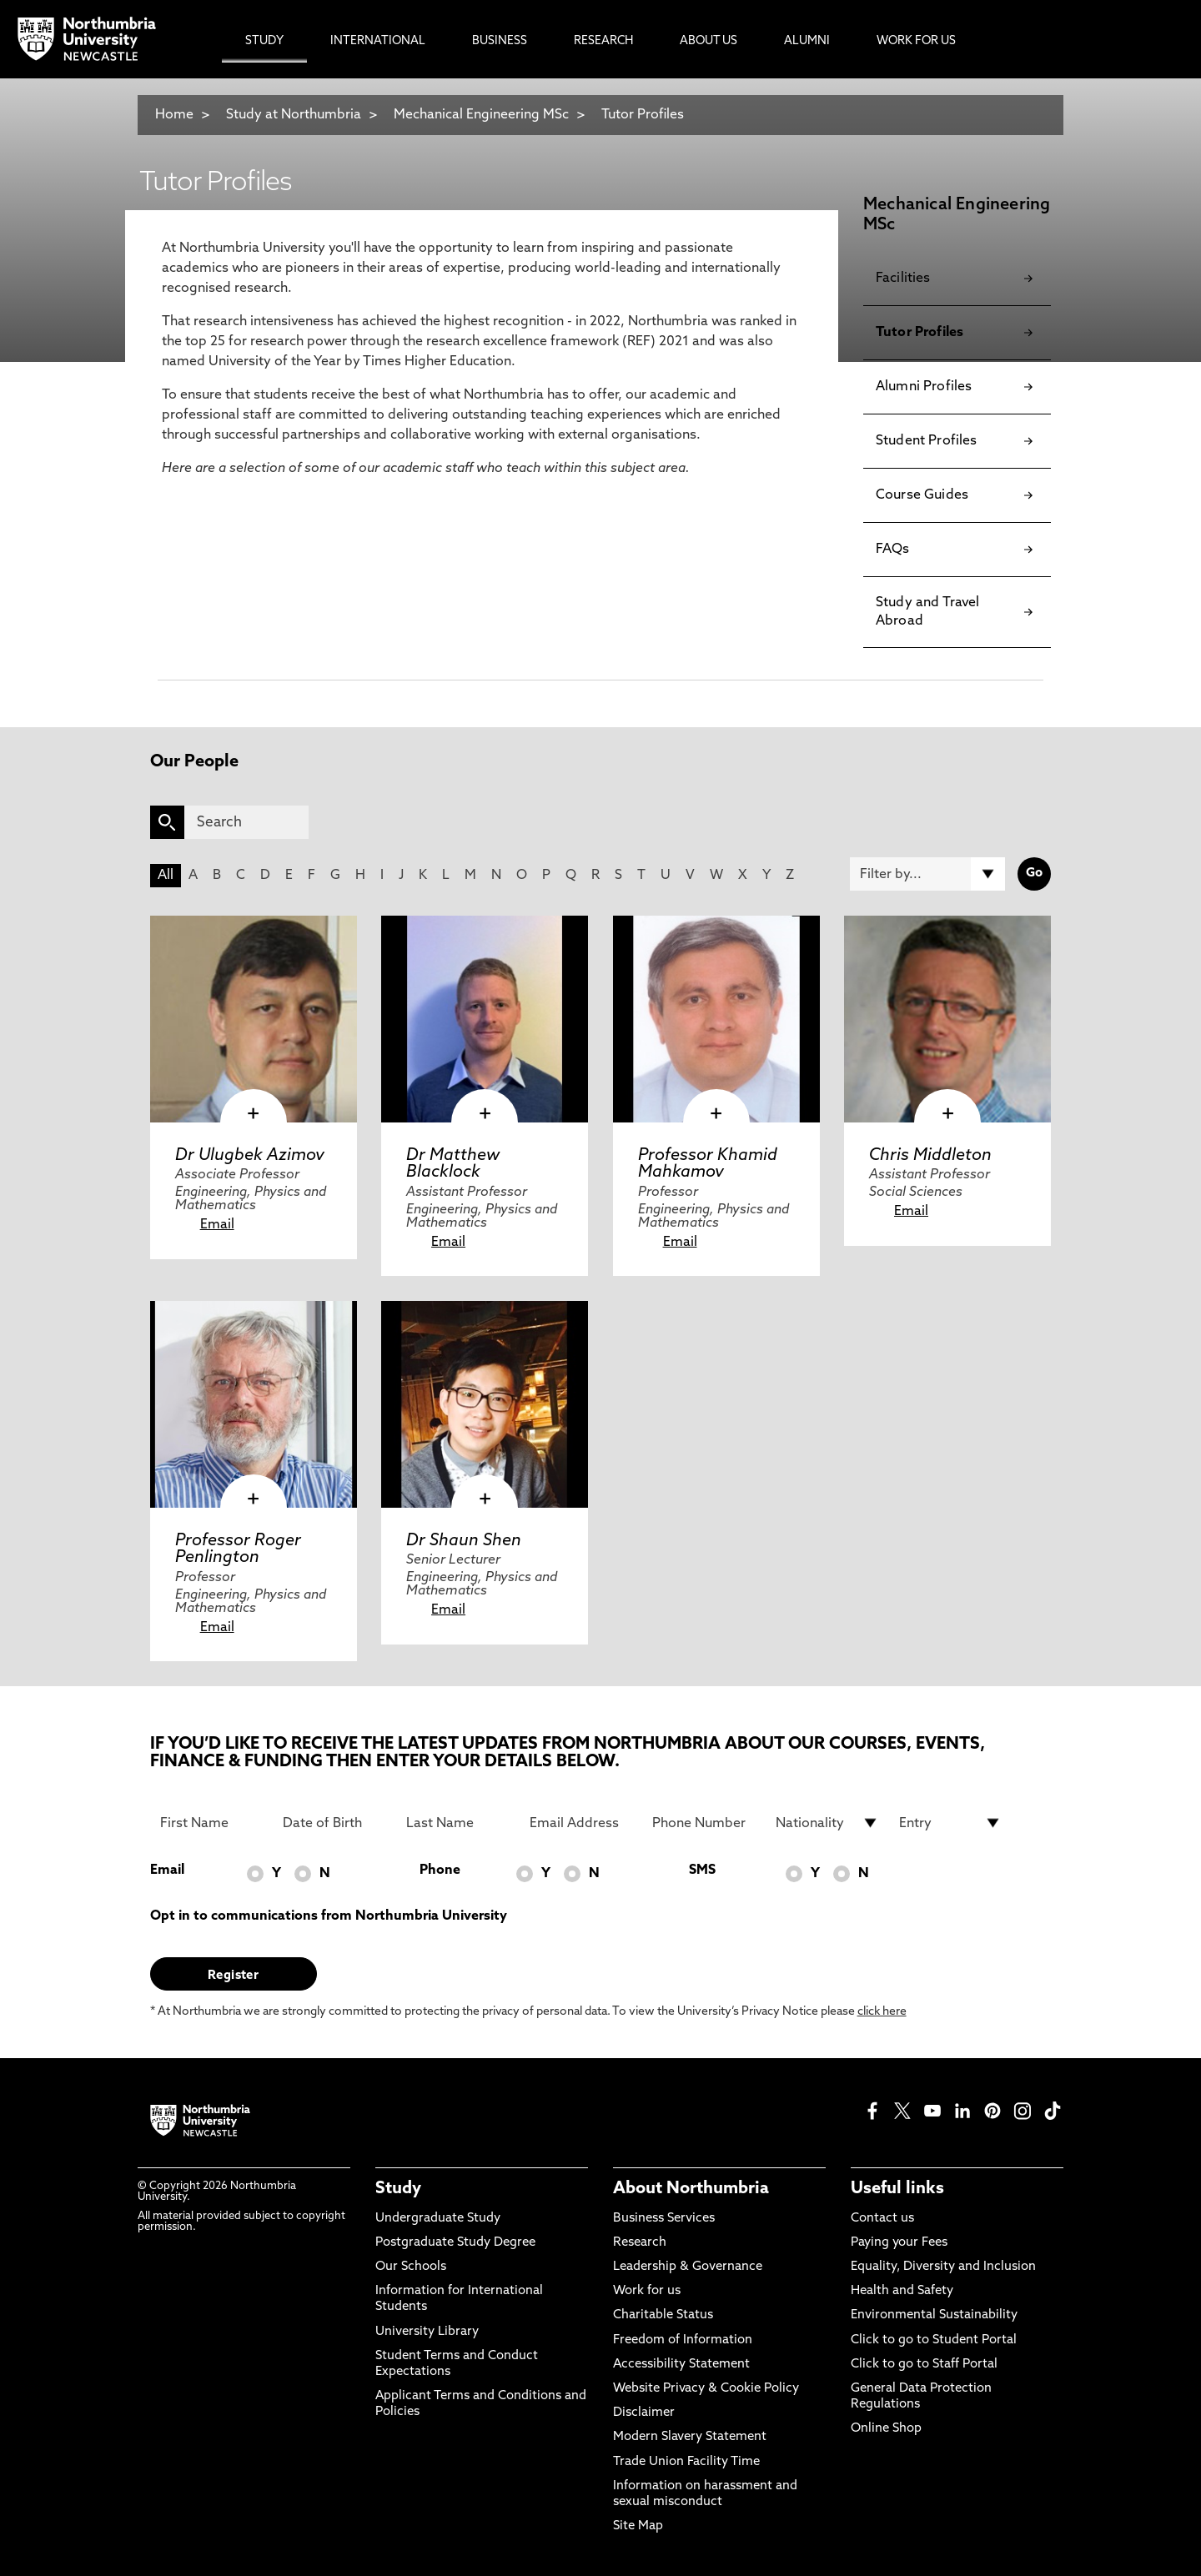 The height and width of the screenshot is (2576, 1201). Describe the element at coordinates (328, 1916) in the screenshot. I see `Opt in to communications from Northumbria University` at that location.